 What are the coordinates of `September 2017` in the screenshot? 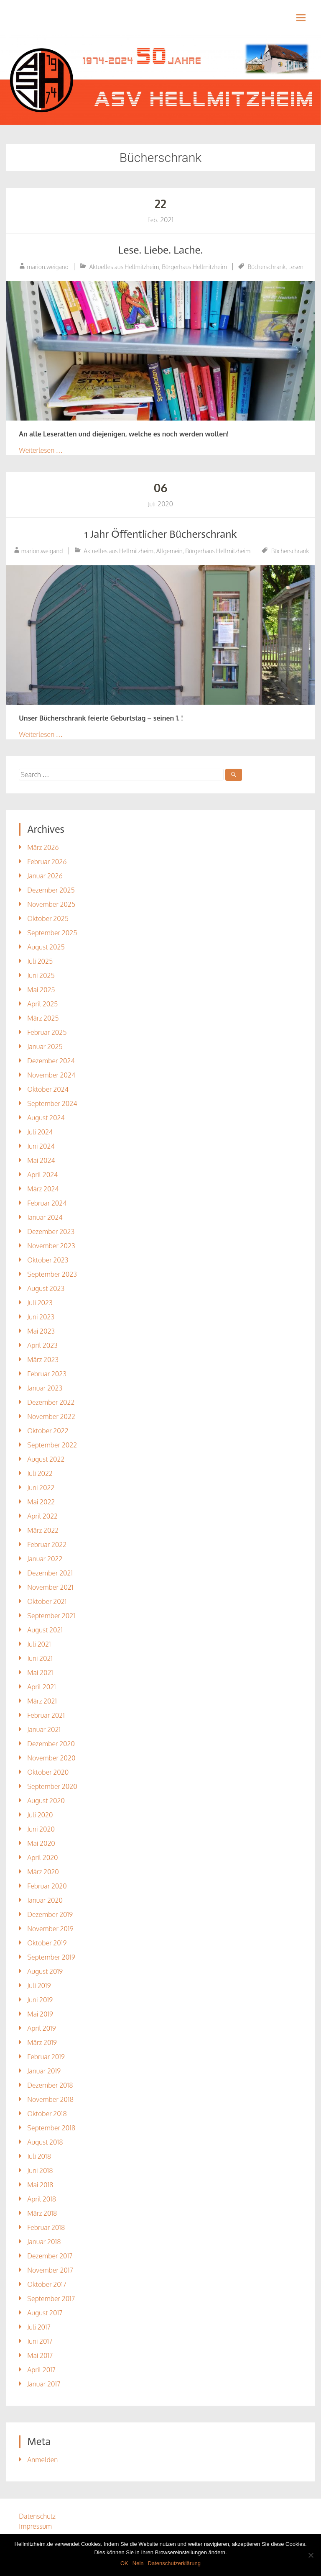 It's located at (51, 2298).